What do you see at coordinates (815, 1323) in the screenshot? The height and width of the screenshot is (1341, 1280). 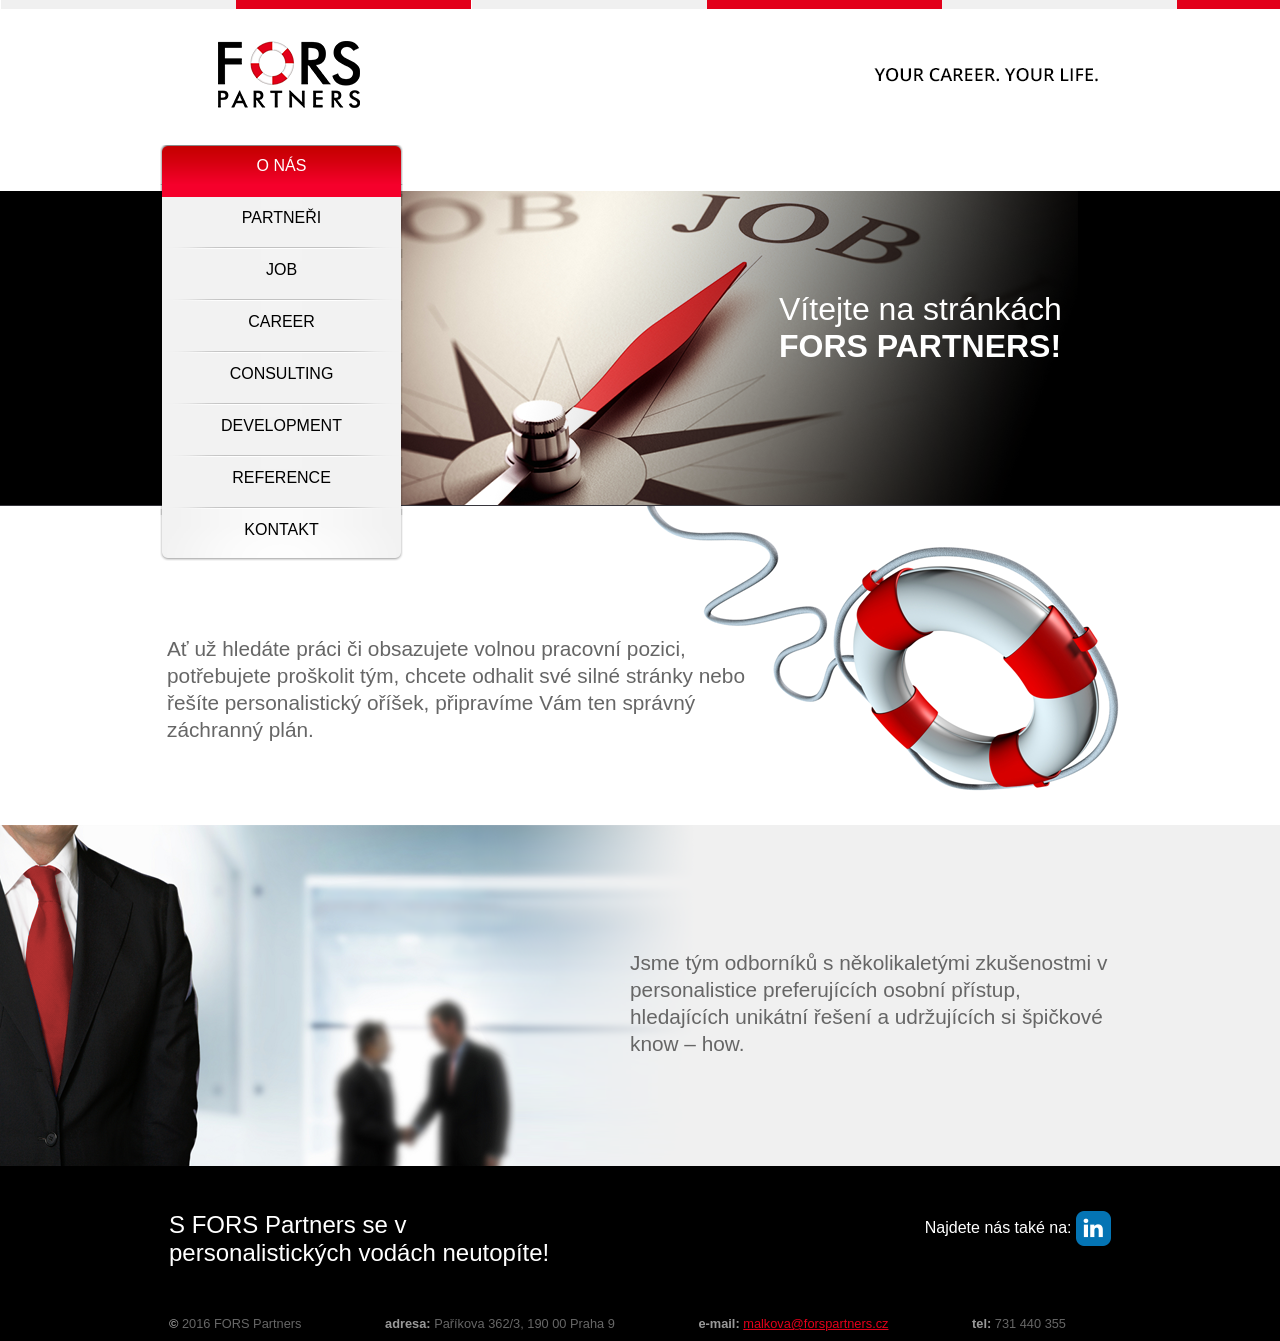 I see `malkova@forspartners.cz` at bounding box center [815, 1323].